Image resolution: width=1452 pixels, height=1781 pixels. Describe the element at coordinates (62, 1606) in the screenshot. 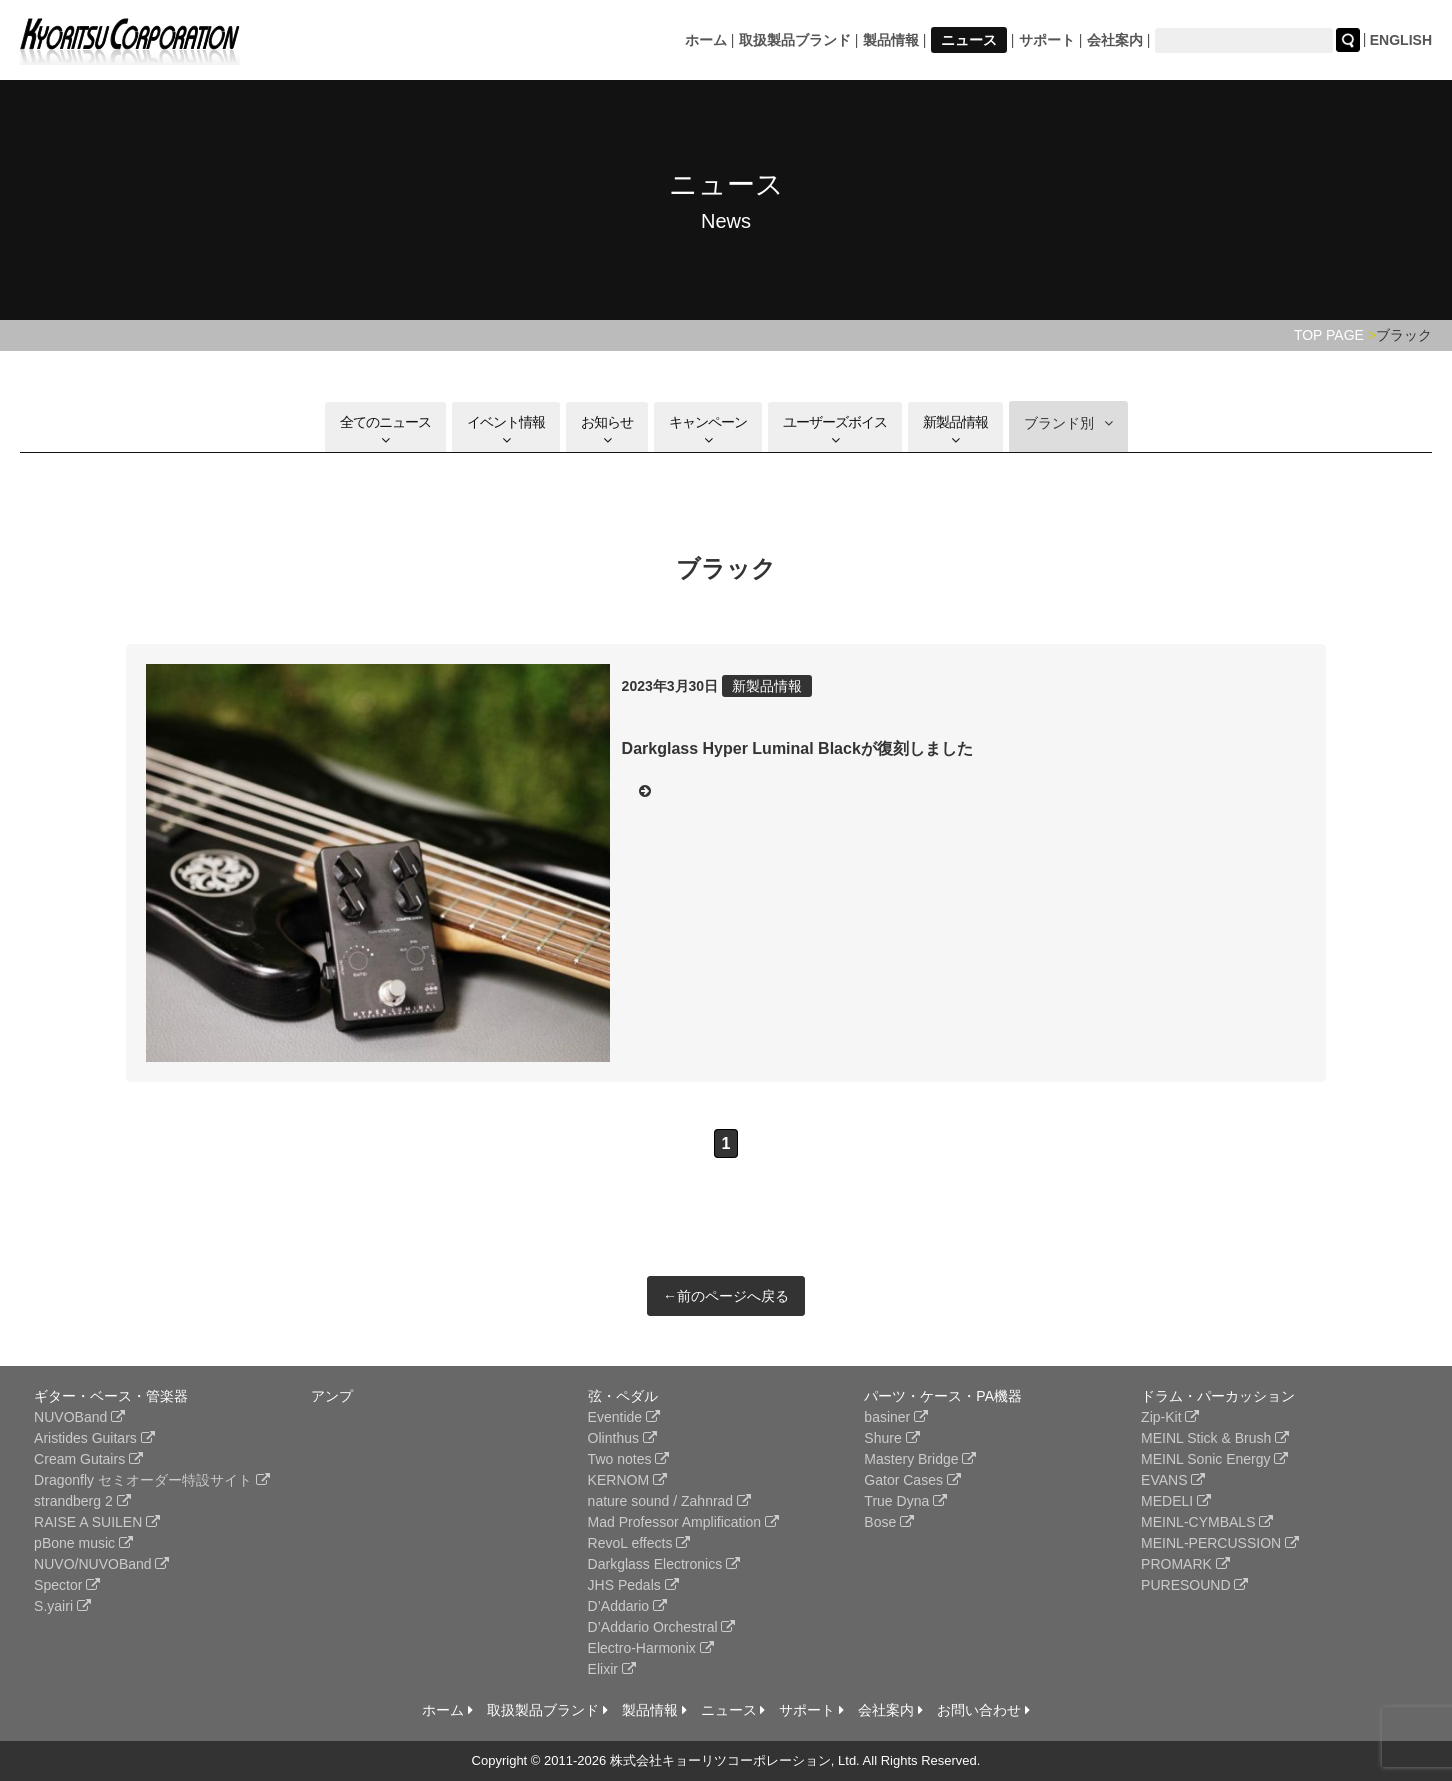

I see `S.yairi` at that location.